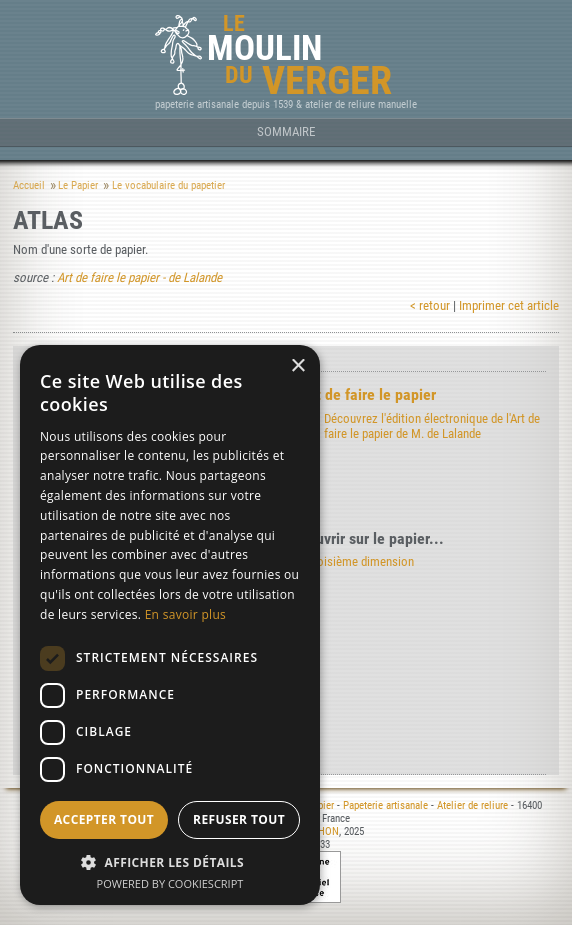 The height and width of the screenshot is (925, 572). I want to click on Sommaire, so click(286, 131).